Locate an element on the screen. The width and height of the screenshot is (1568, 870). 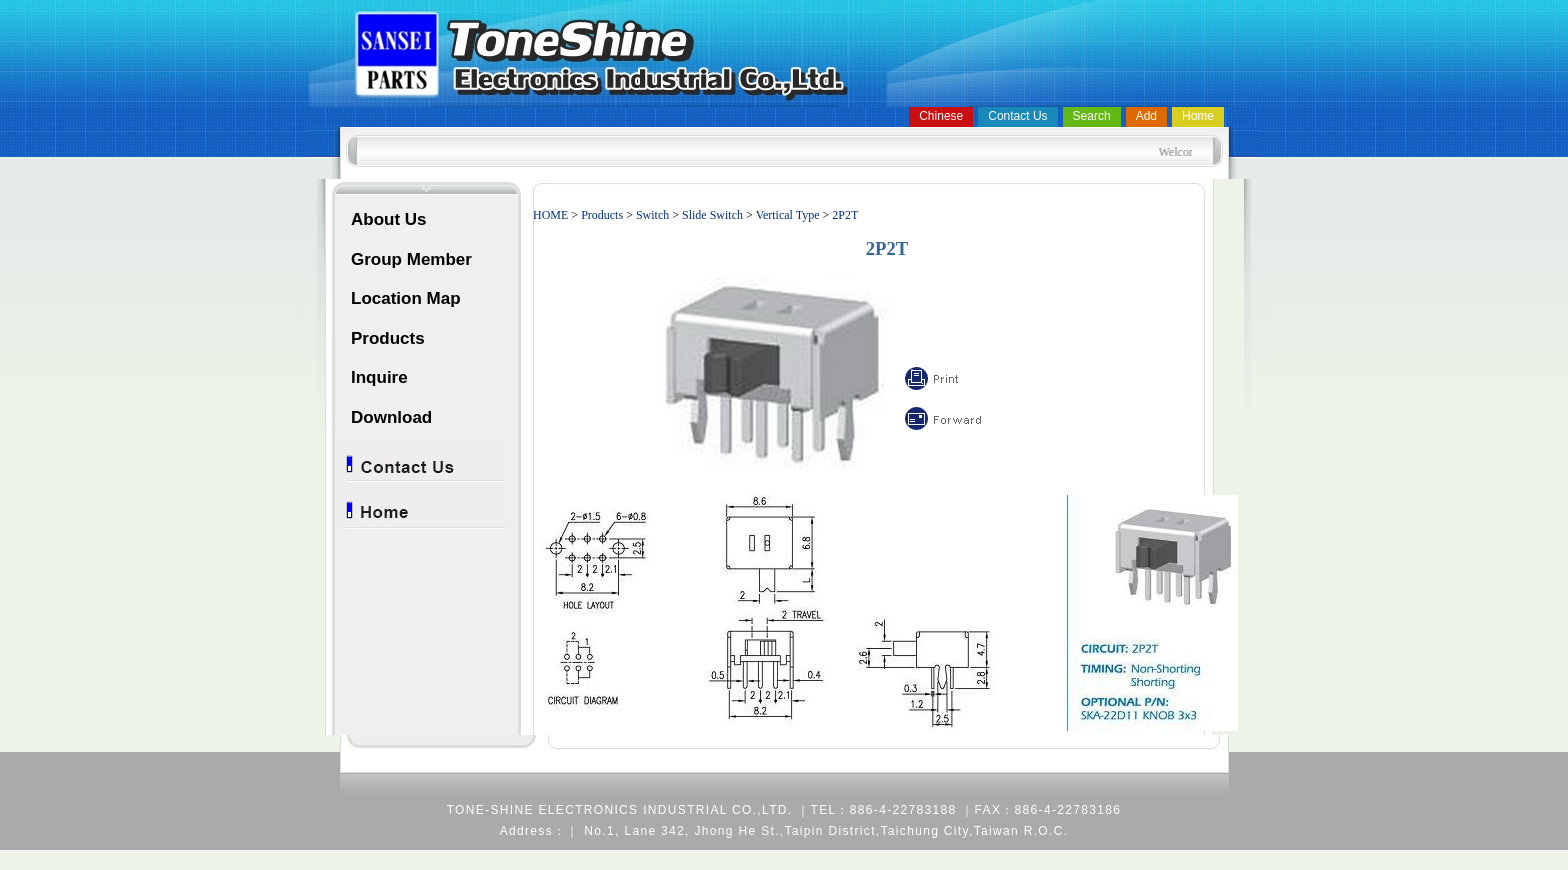
Home is located at coordinates (1198, 116).